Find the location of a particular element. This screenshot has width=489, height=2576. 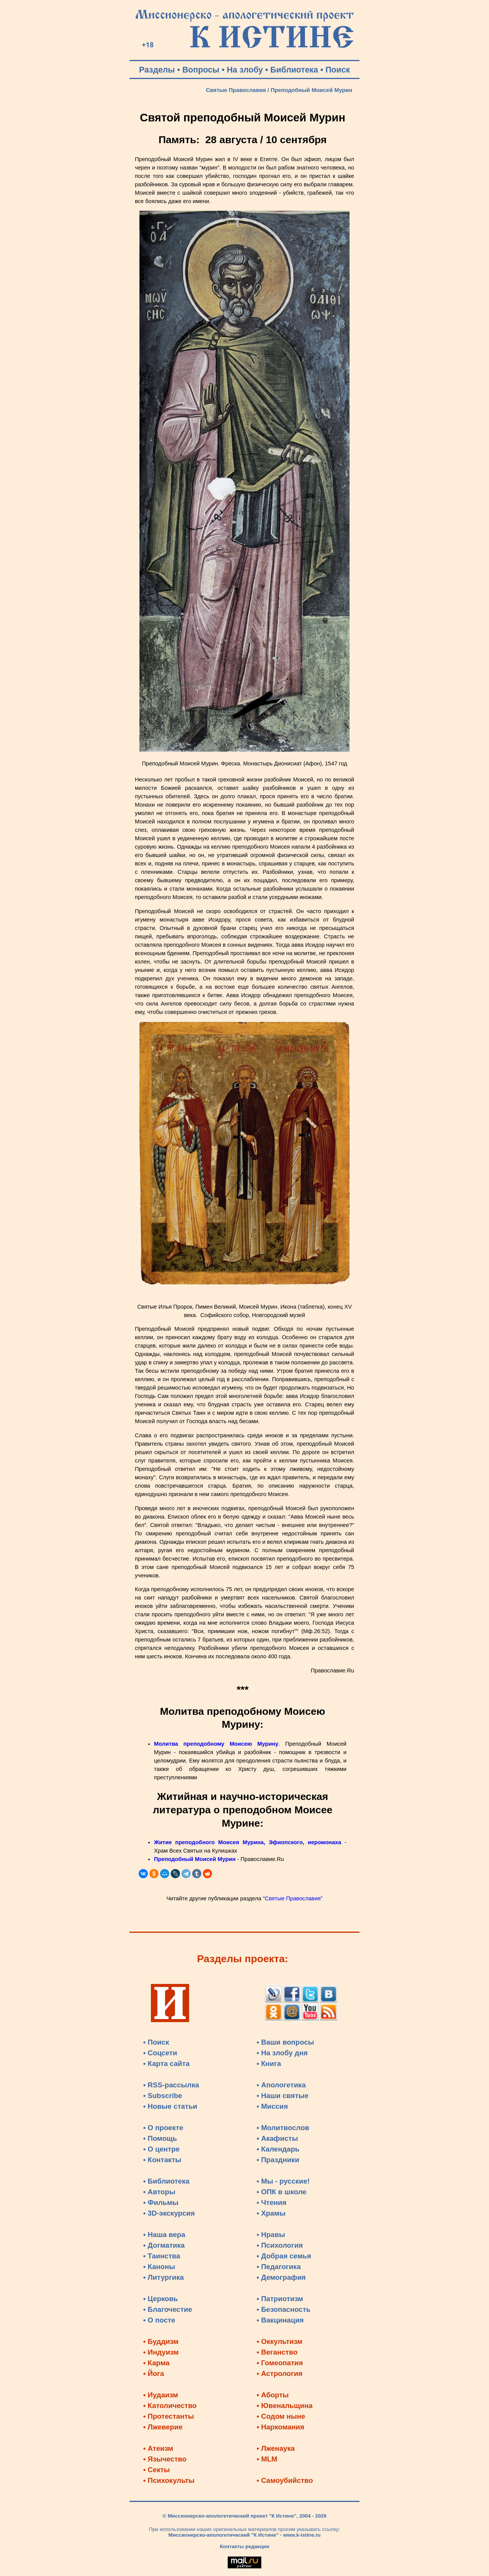

Святые Православия is located at coordinates (236, 90).